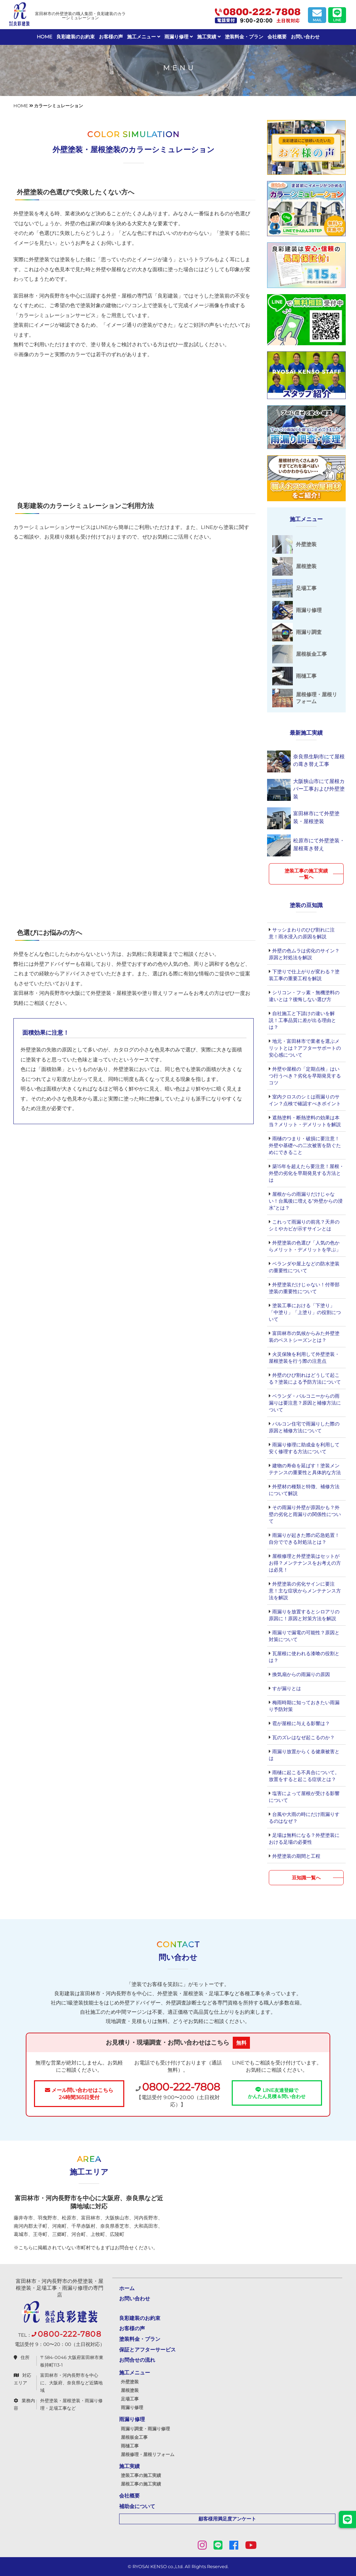 The image size is (356, 2576). What do you see at coordinates (306, 1173) in the screenshot?
I see `築15年を超えたら要注意！屋根・外壁の劣化を早期発見する方法とは` at bounding box center [306, 1173].